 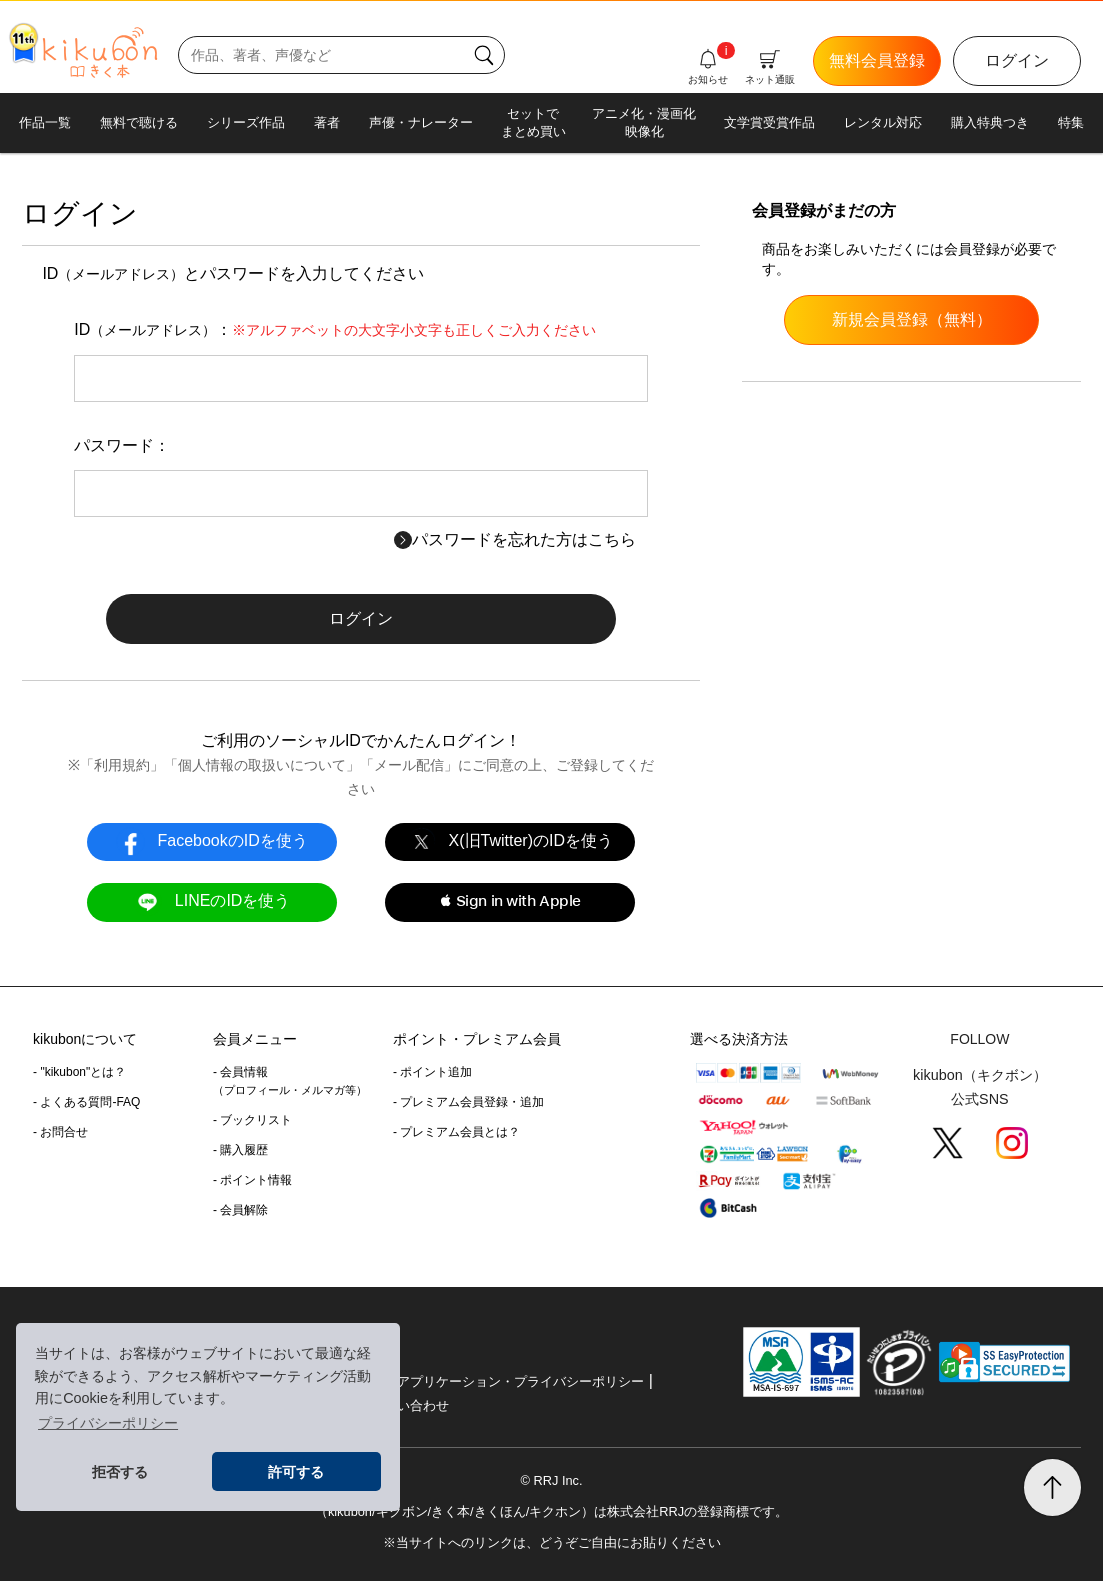 What do you see at coordinates (769, 122) in the screenshot?
I see `文学賞受賞作品` at bounding box center [769, 122].